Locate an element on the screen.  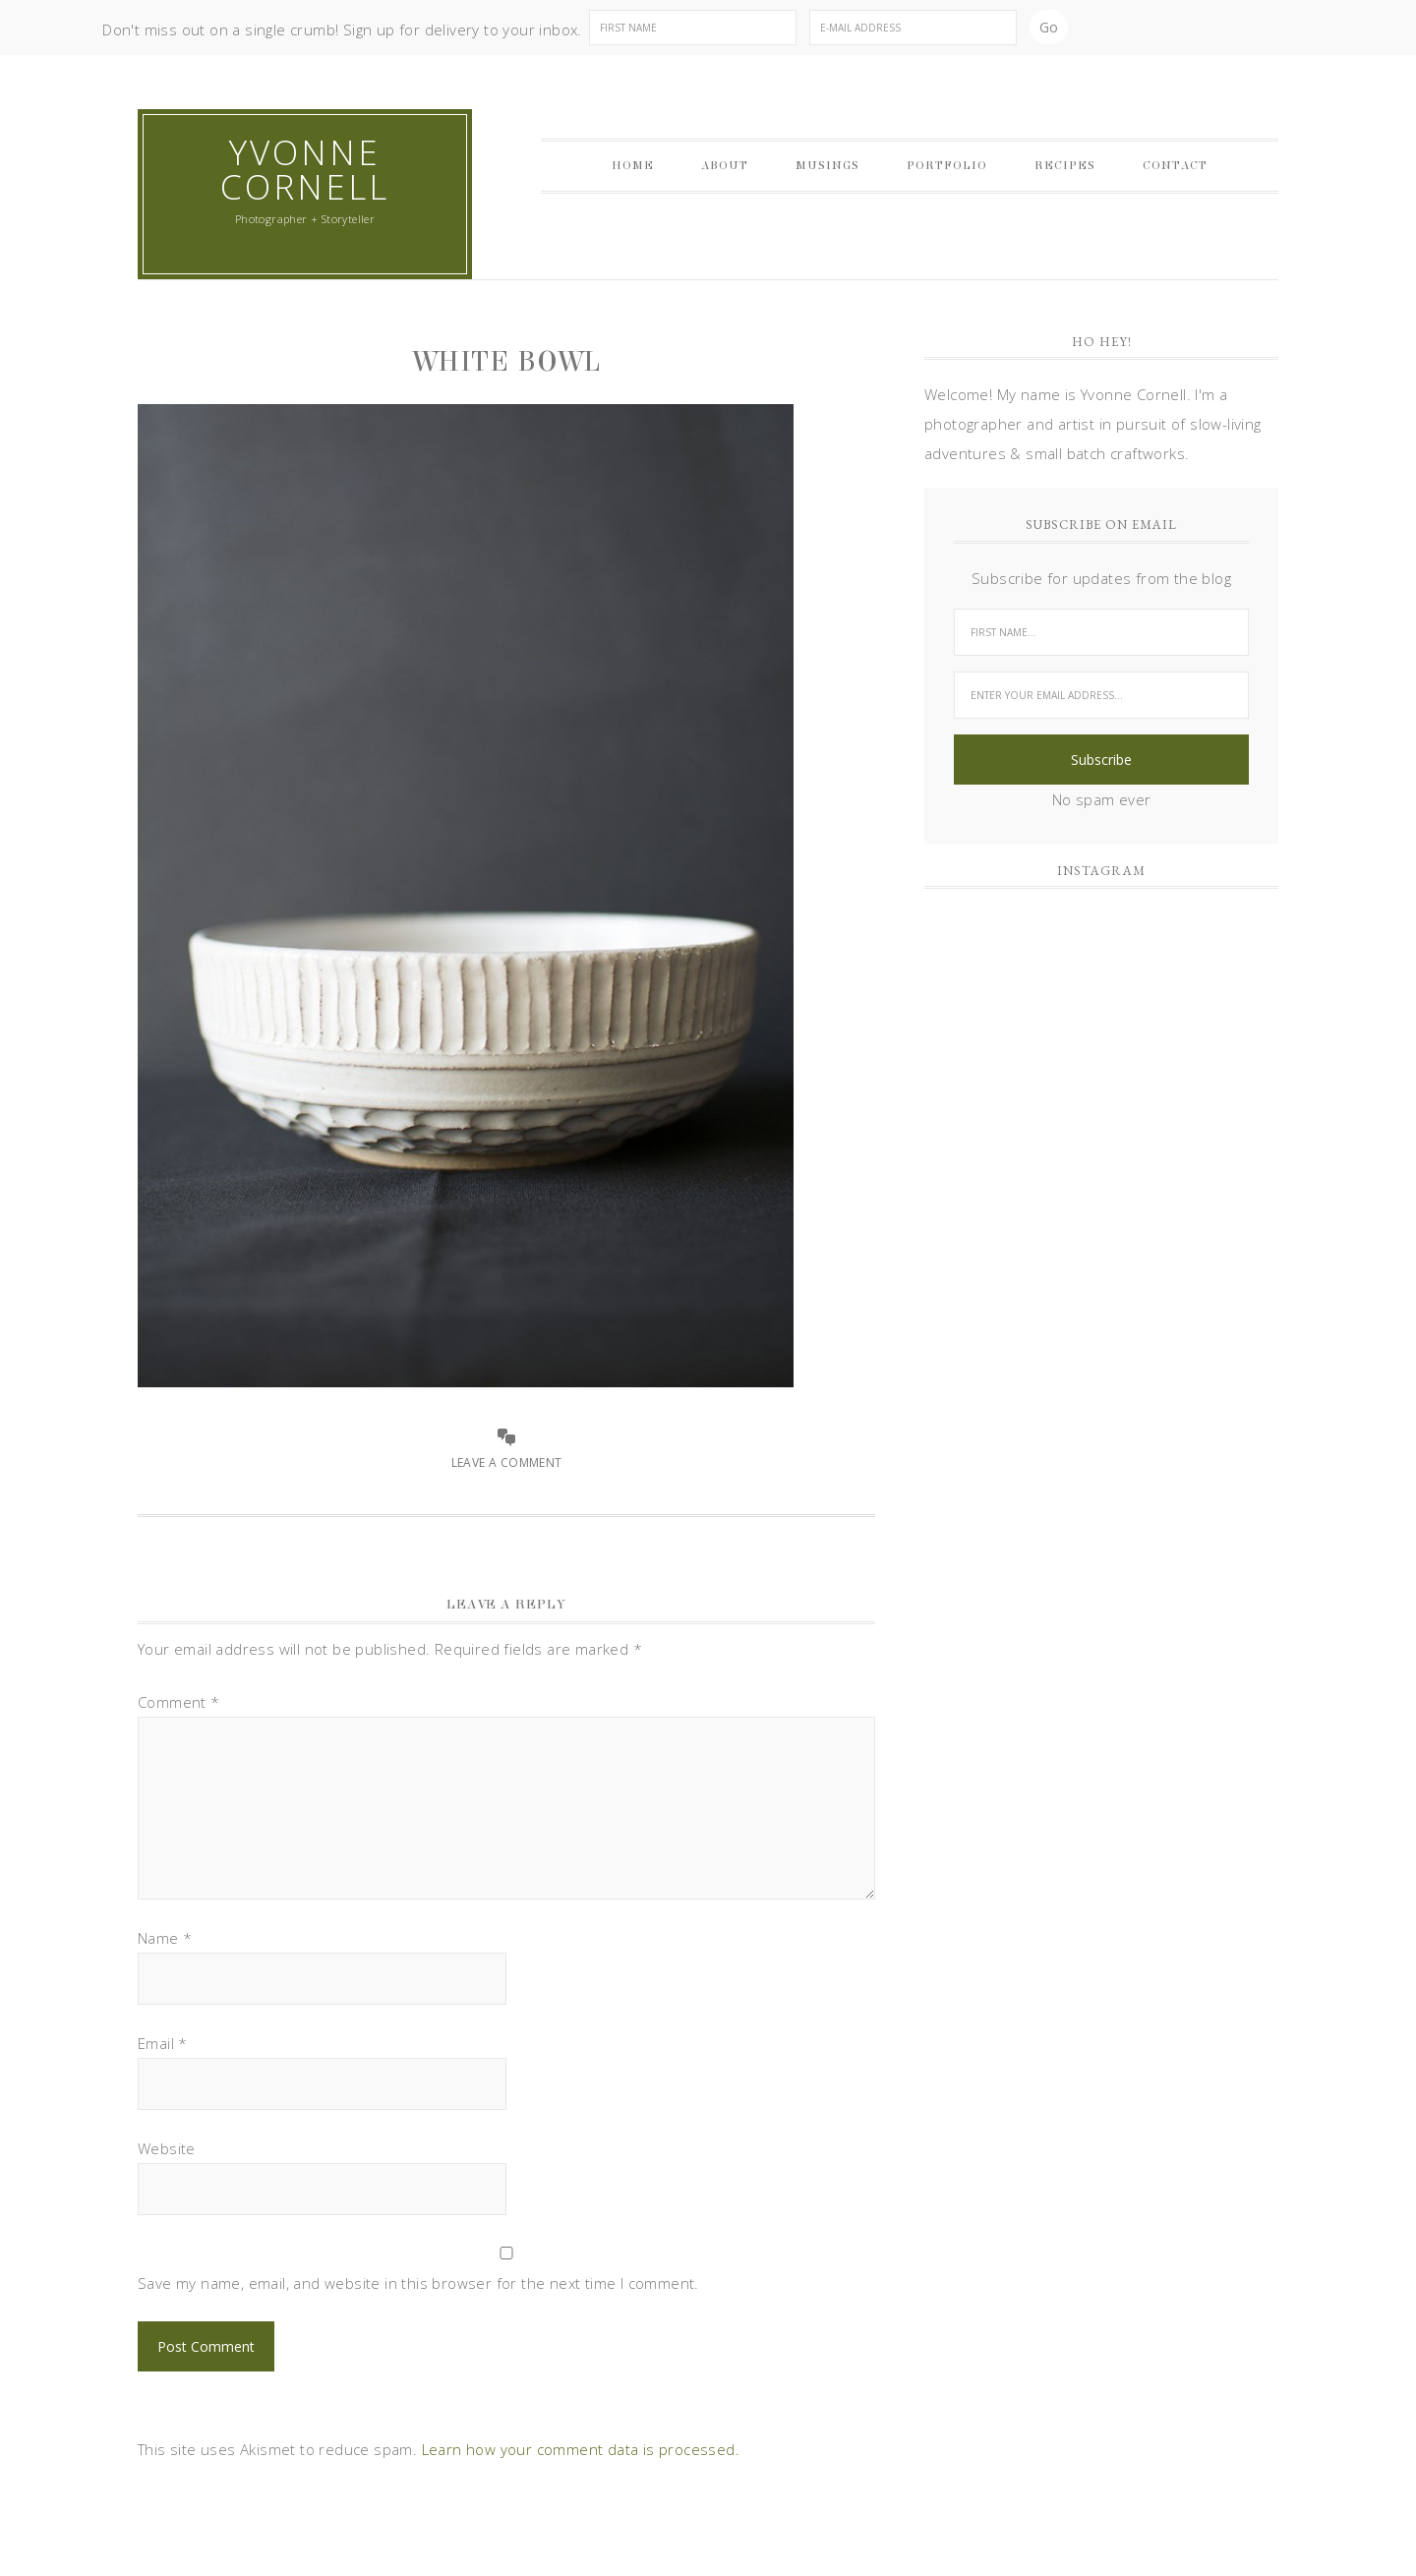
[First Name] is located at coordinates (692, 27).